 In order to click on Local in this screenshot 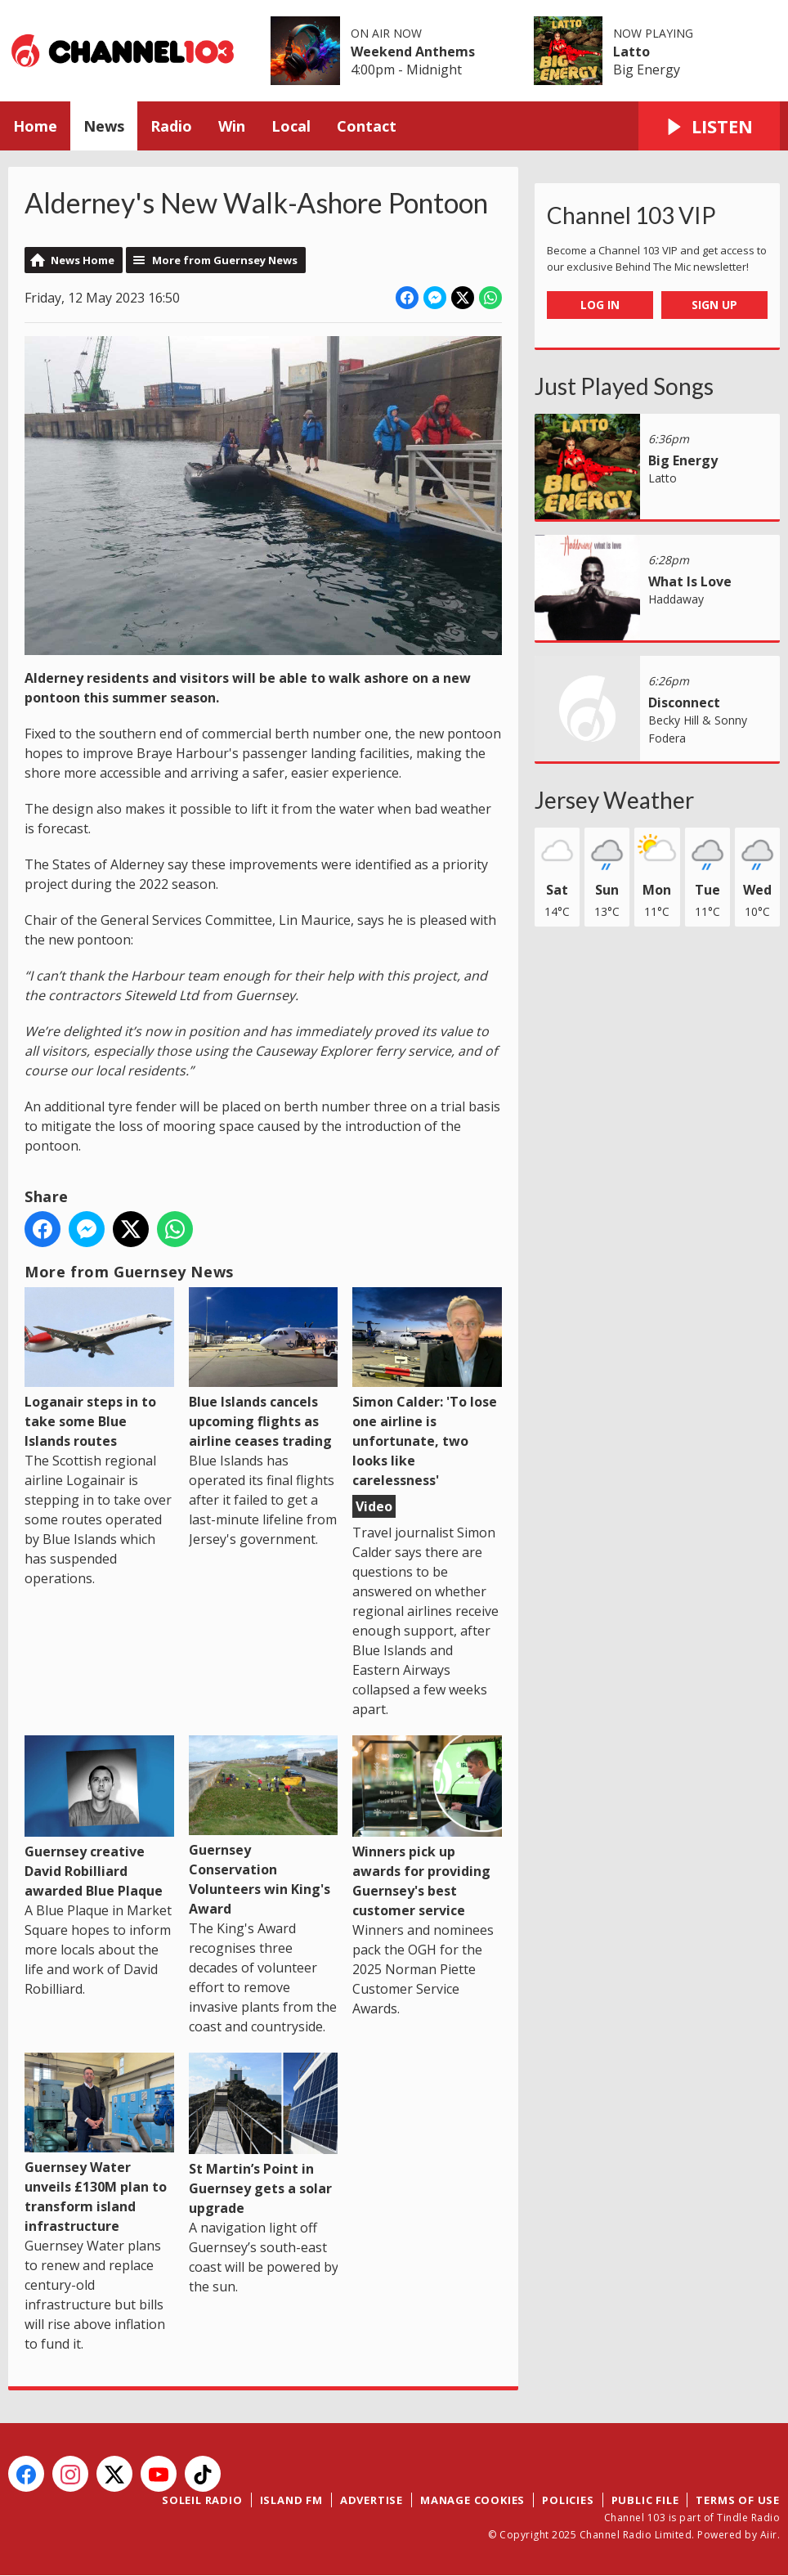, I will do `click(291, 126)`.